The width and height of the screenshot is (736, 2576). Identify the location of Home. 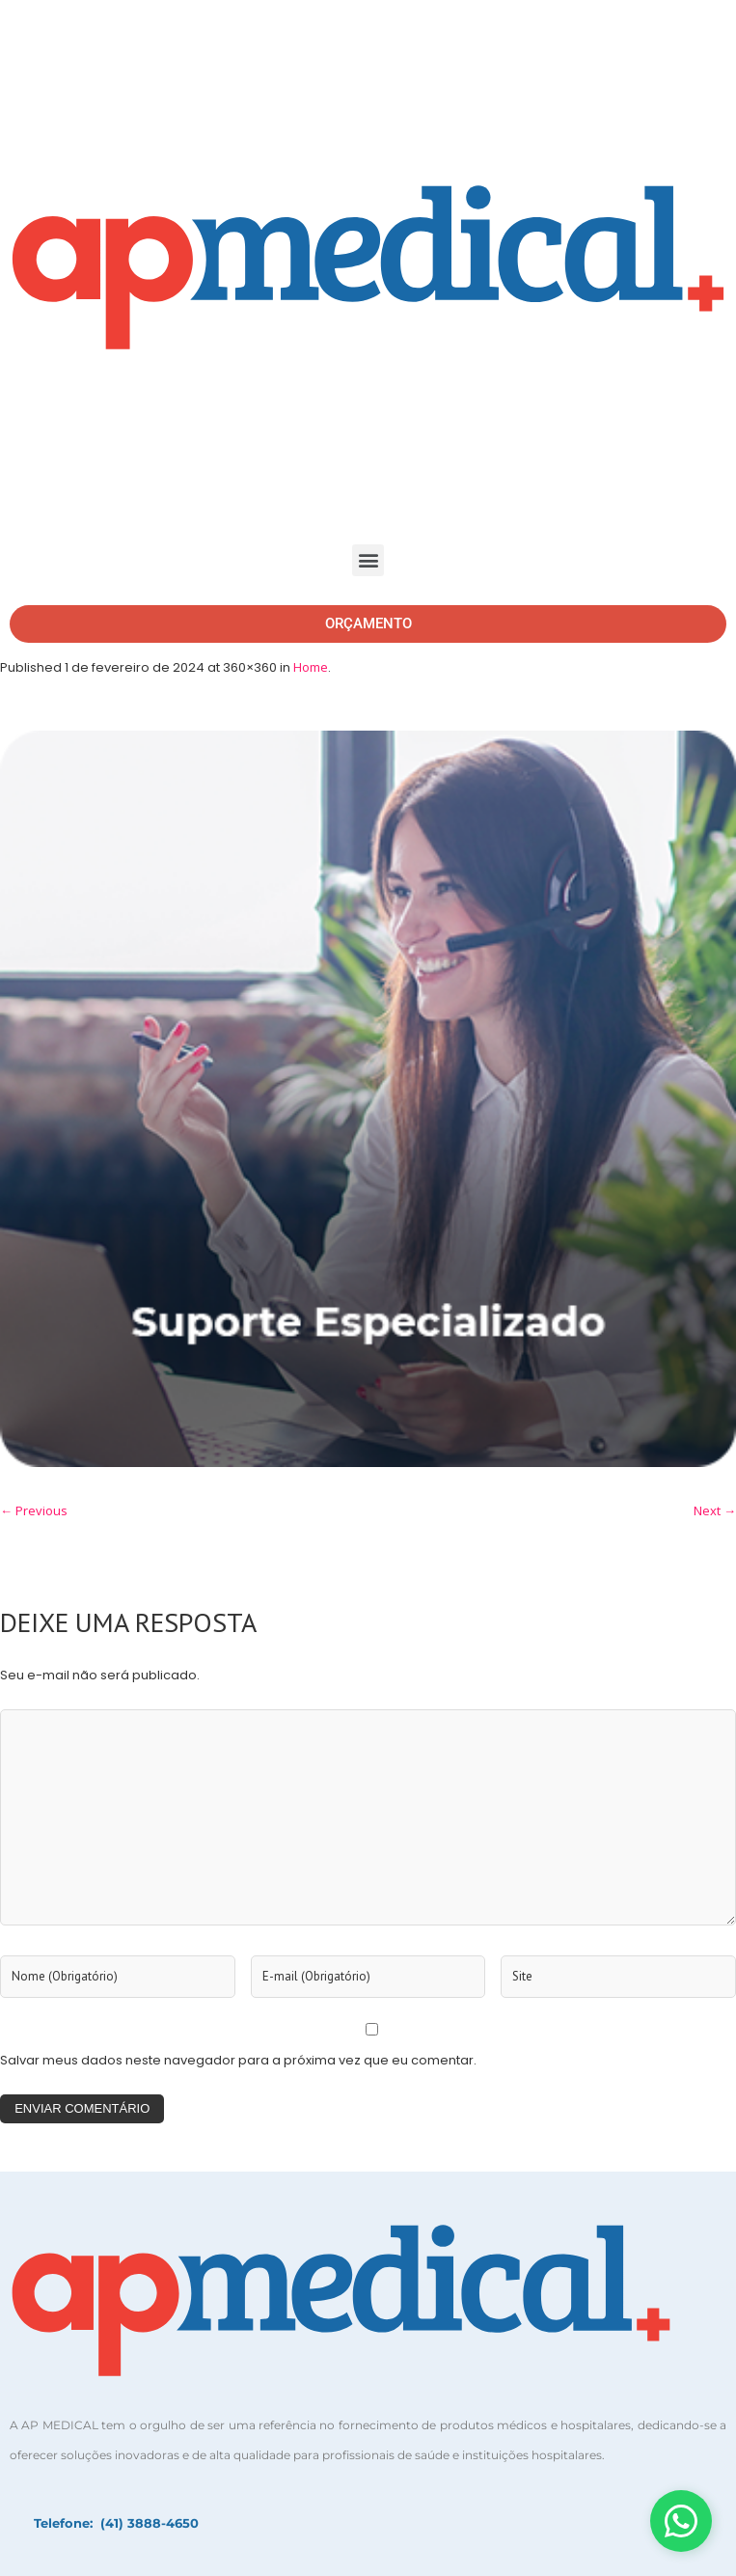
(310, 667).